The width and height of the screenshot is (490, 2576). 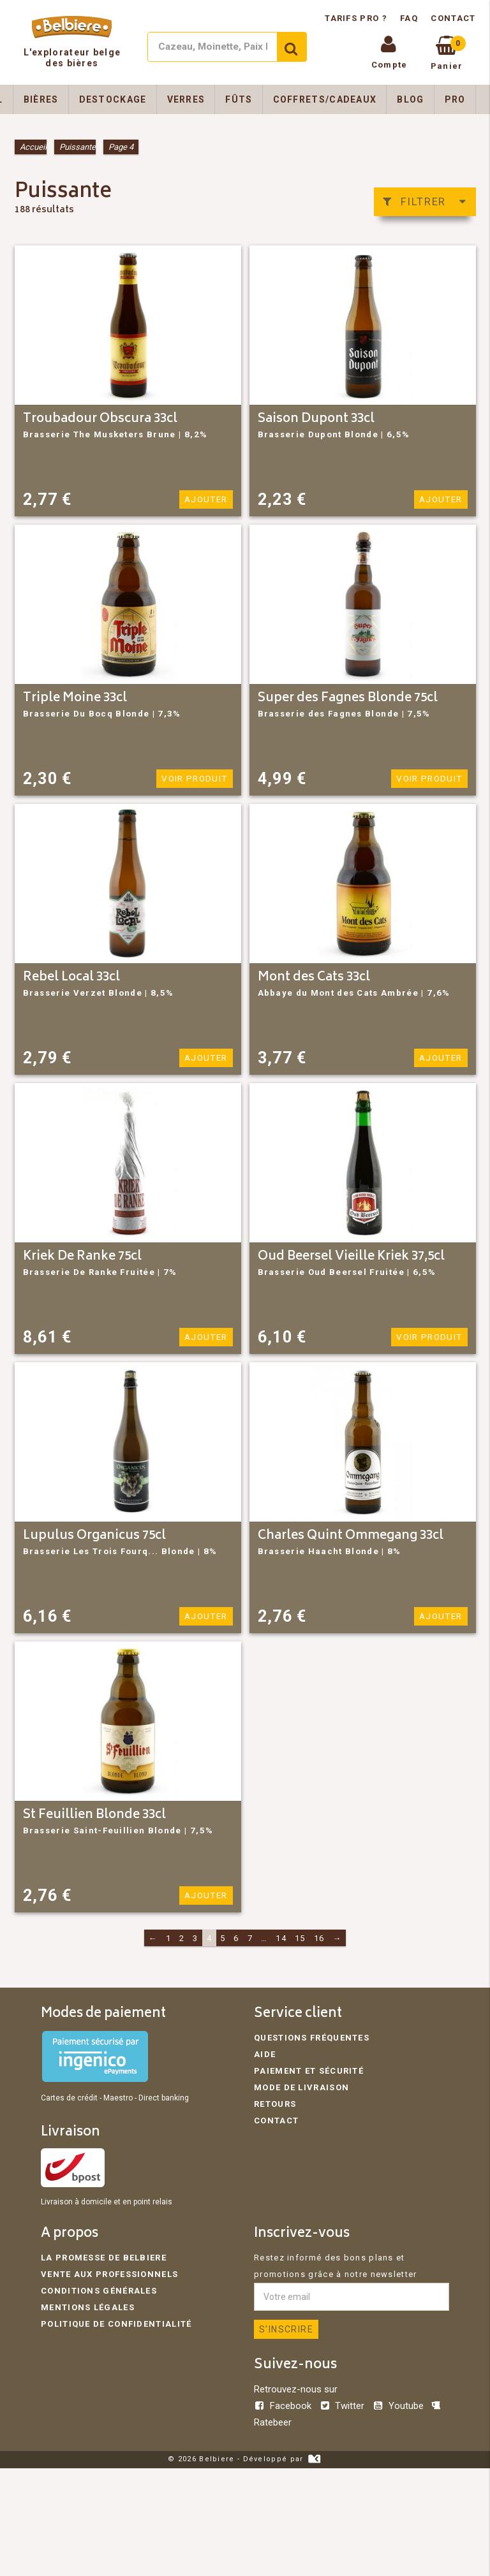 What do you see at coordinates (206, 499) in the screenshot?
I see `Ajouter` at bounding box center [206, 499].